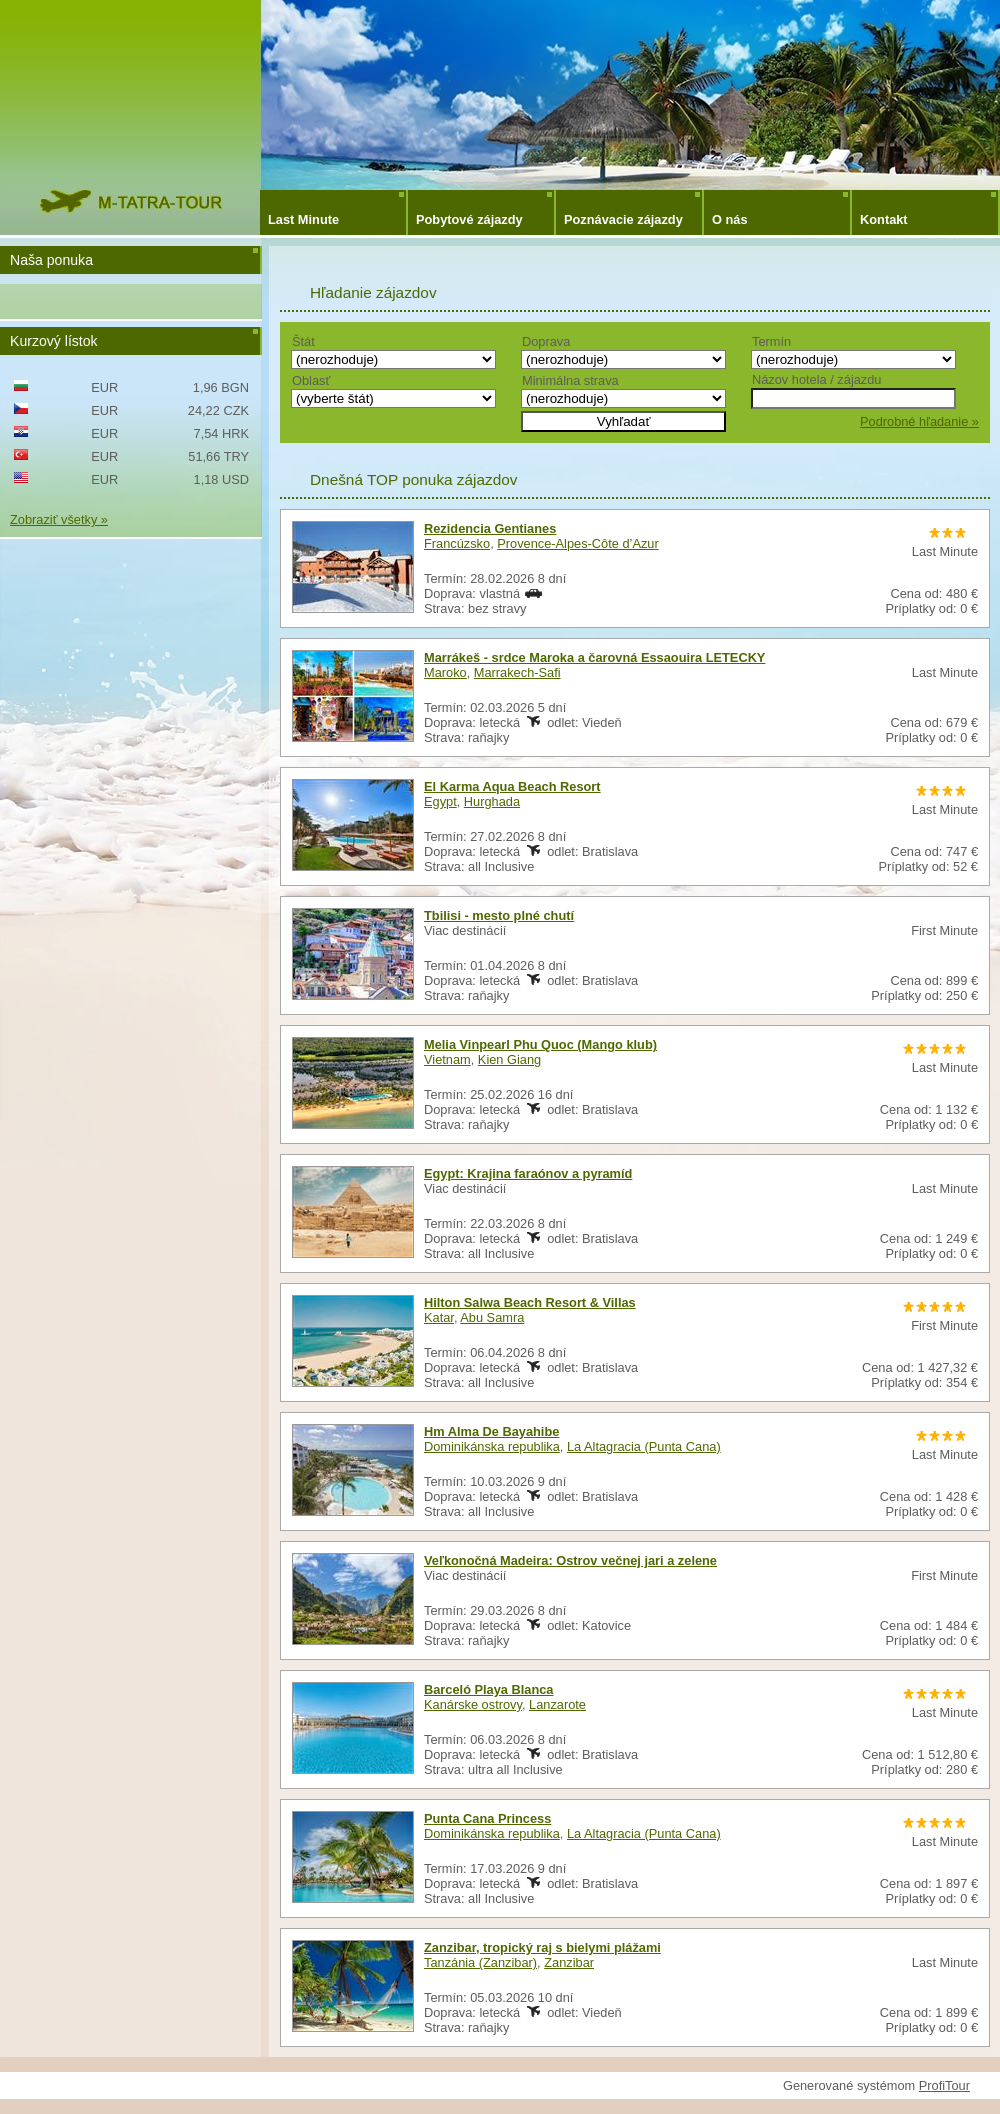  What do you see at coordinates (509, 1059) in the screenshot?
I see `Kien Giang` at bounding box center [509, 1059].